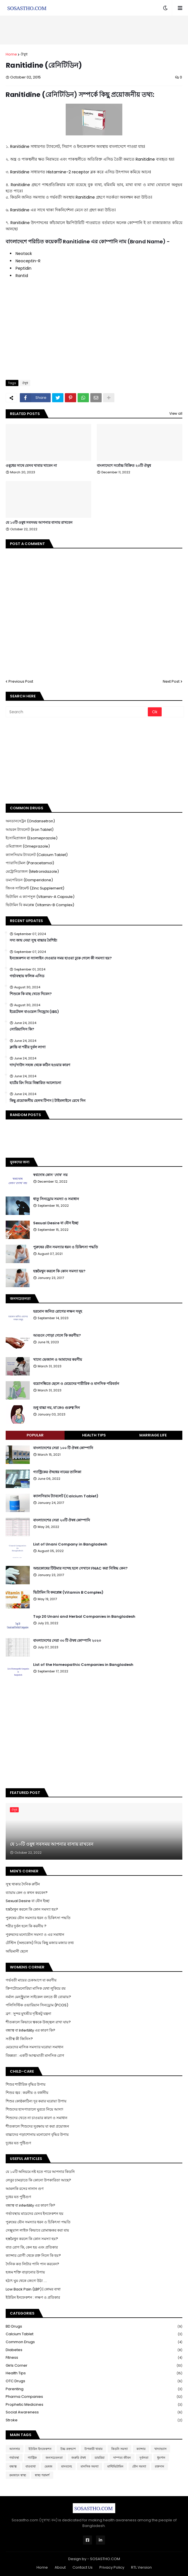 This screenshot has height=2576, width=188. What do you see at coordinates (50, 1175) in the screenshot?
I see `স্বপ্নদোষ কোন ‘দোষ’ নয়` at bounding box center [50, 1175].